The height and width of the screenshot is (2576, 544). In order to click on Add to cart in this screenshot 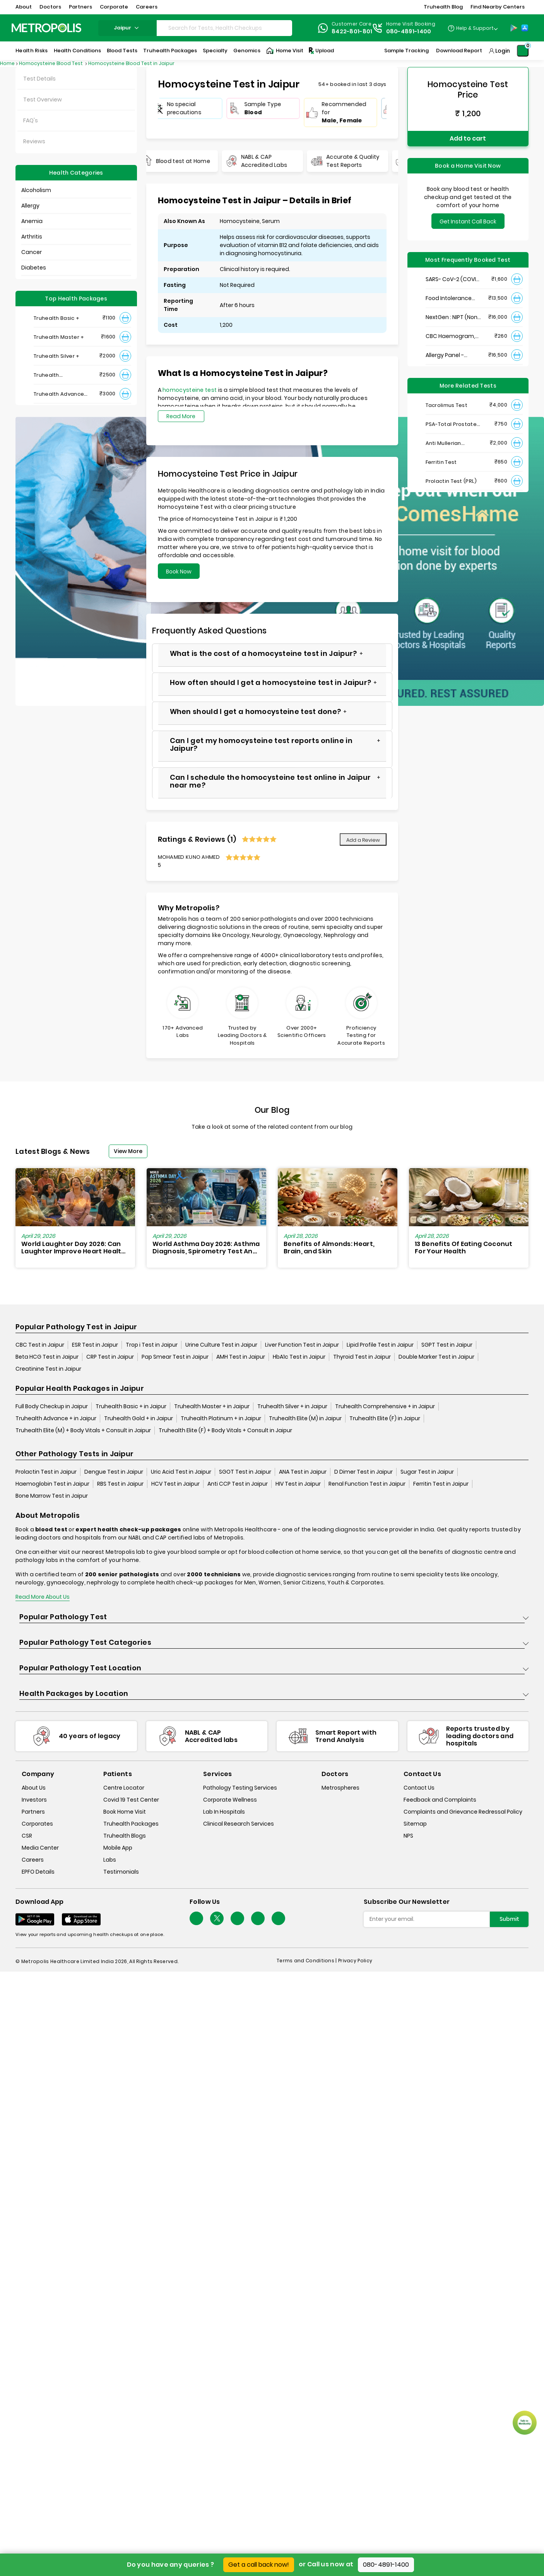, I will do `click(468, 138)`.